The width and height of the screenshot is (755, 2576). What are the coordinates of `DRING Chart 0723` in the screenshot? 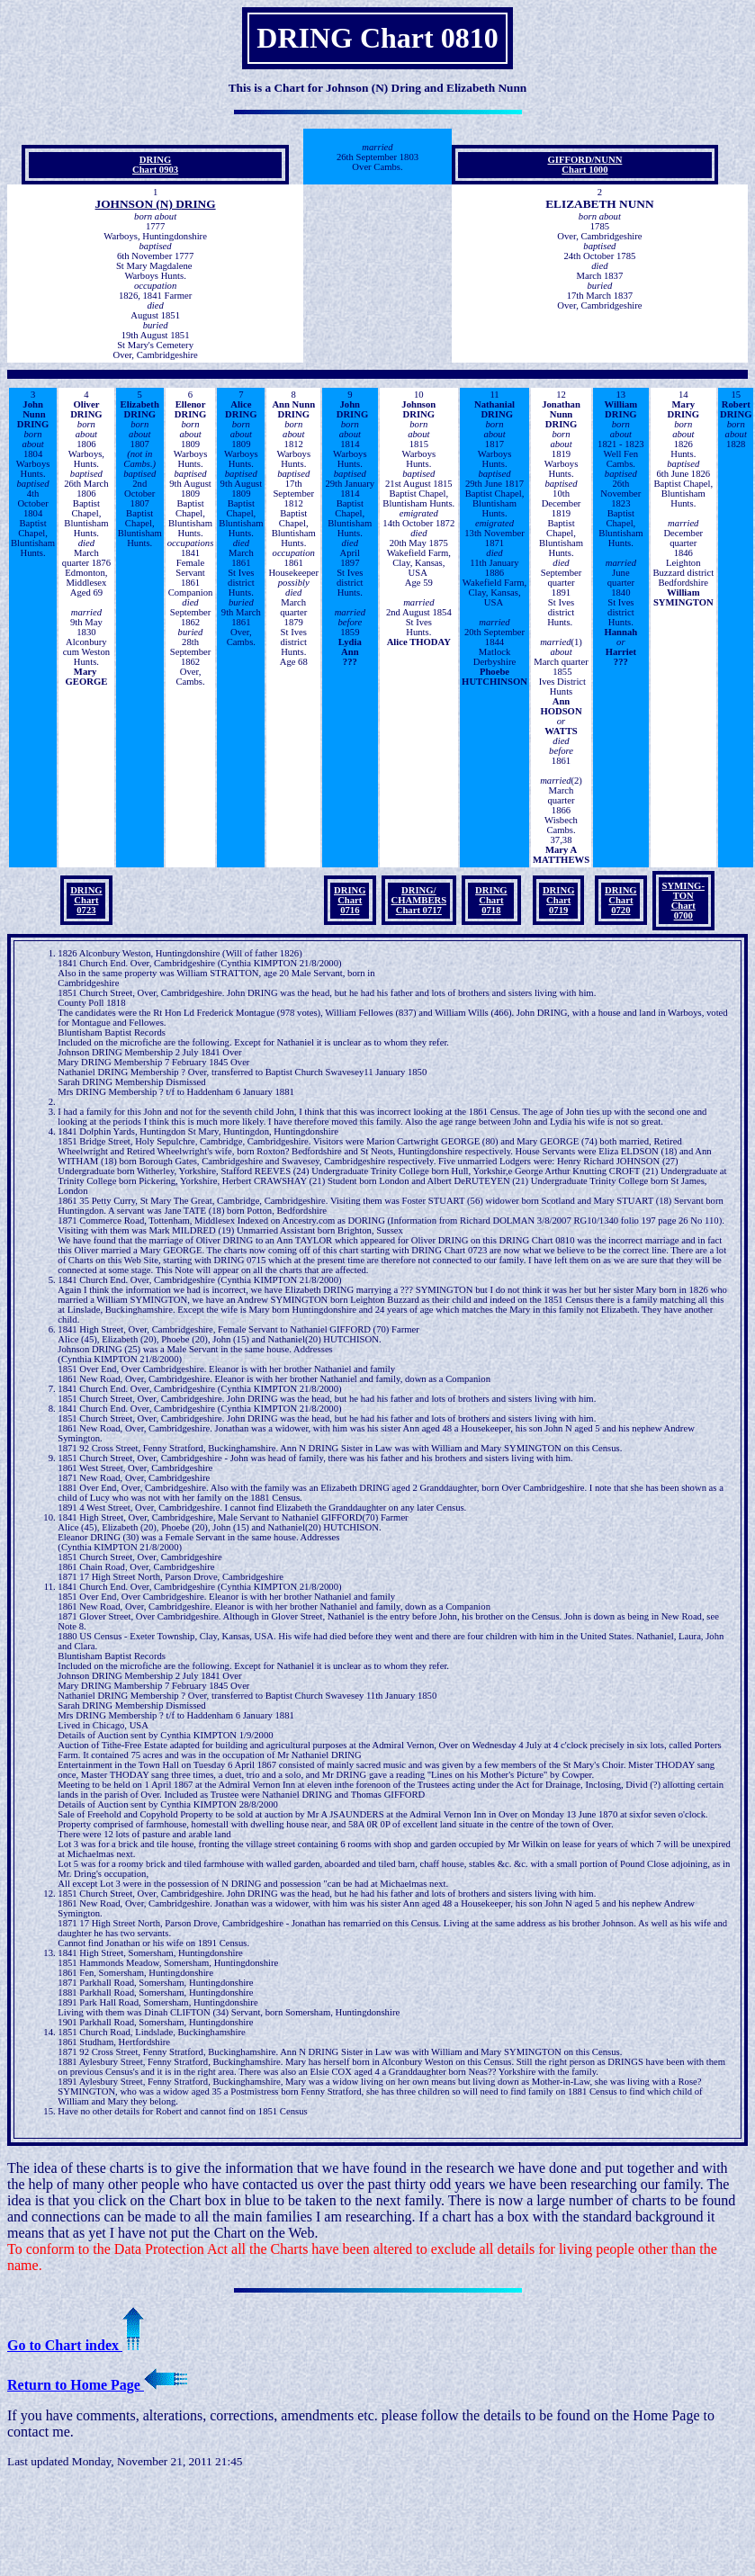 It's located at (86, 900).